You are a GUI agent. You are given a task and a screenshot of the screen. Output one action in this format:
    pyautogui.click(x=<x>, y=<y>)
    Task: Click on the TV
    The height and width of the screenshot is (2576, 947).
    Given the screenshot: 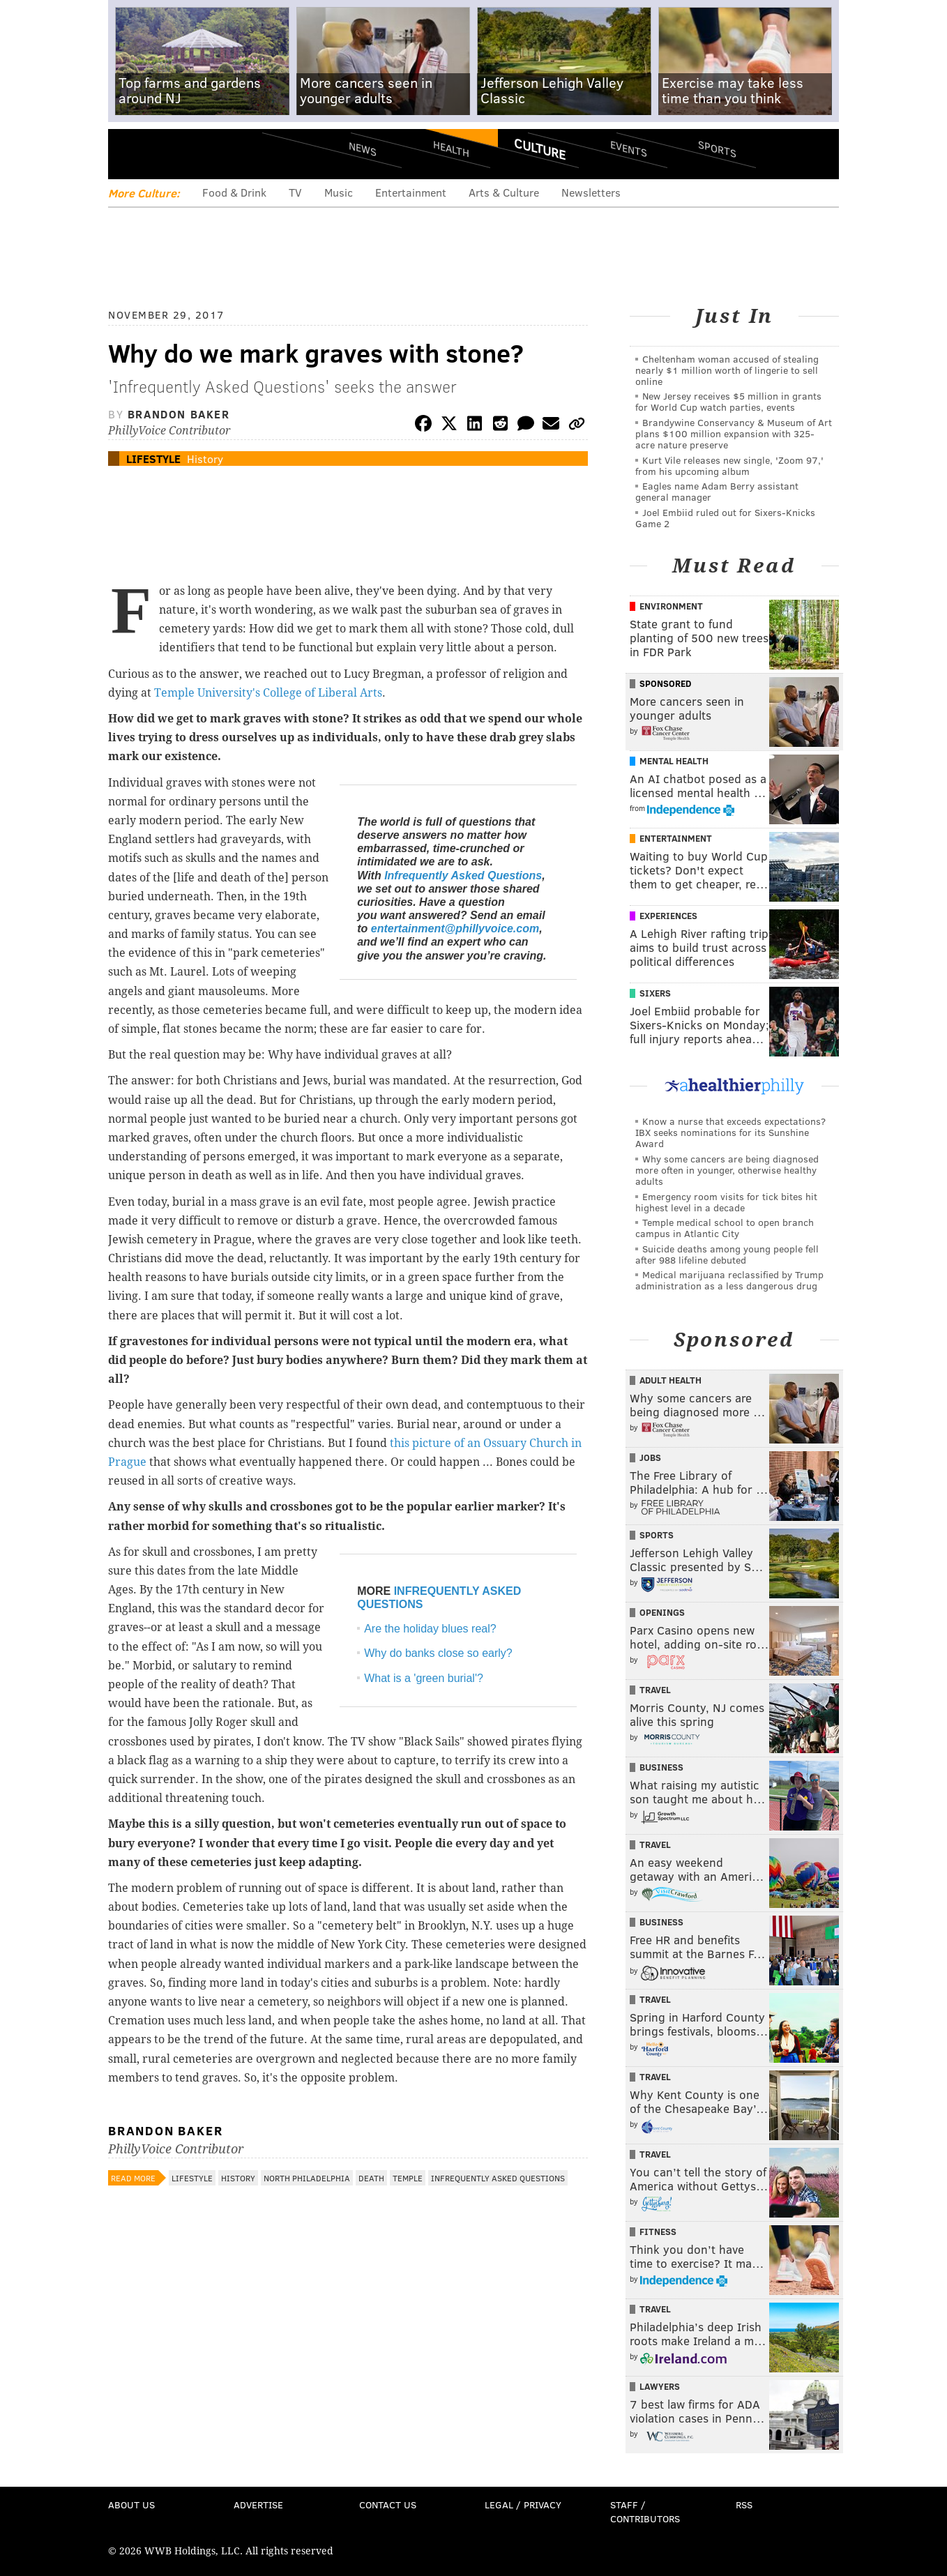 What is the action you would take?
    pyautogui.click(x=295, y=192)
    